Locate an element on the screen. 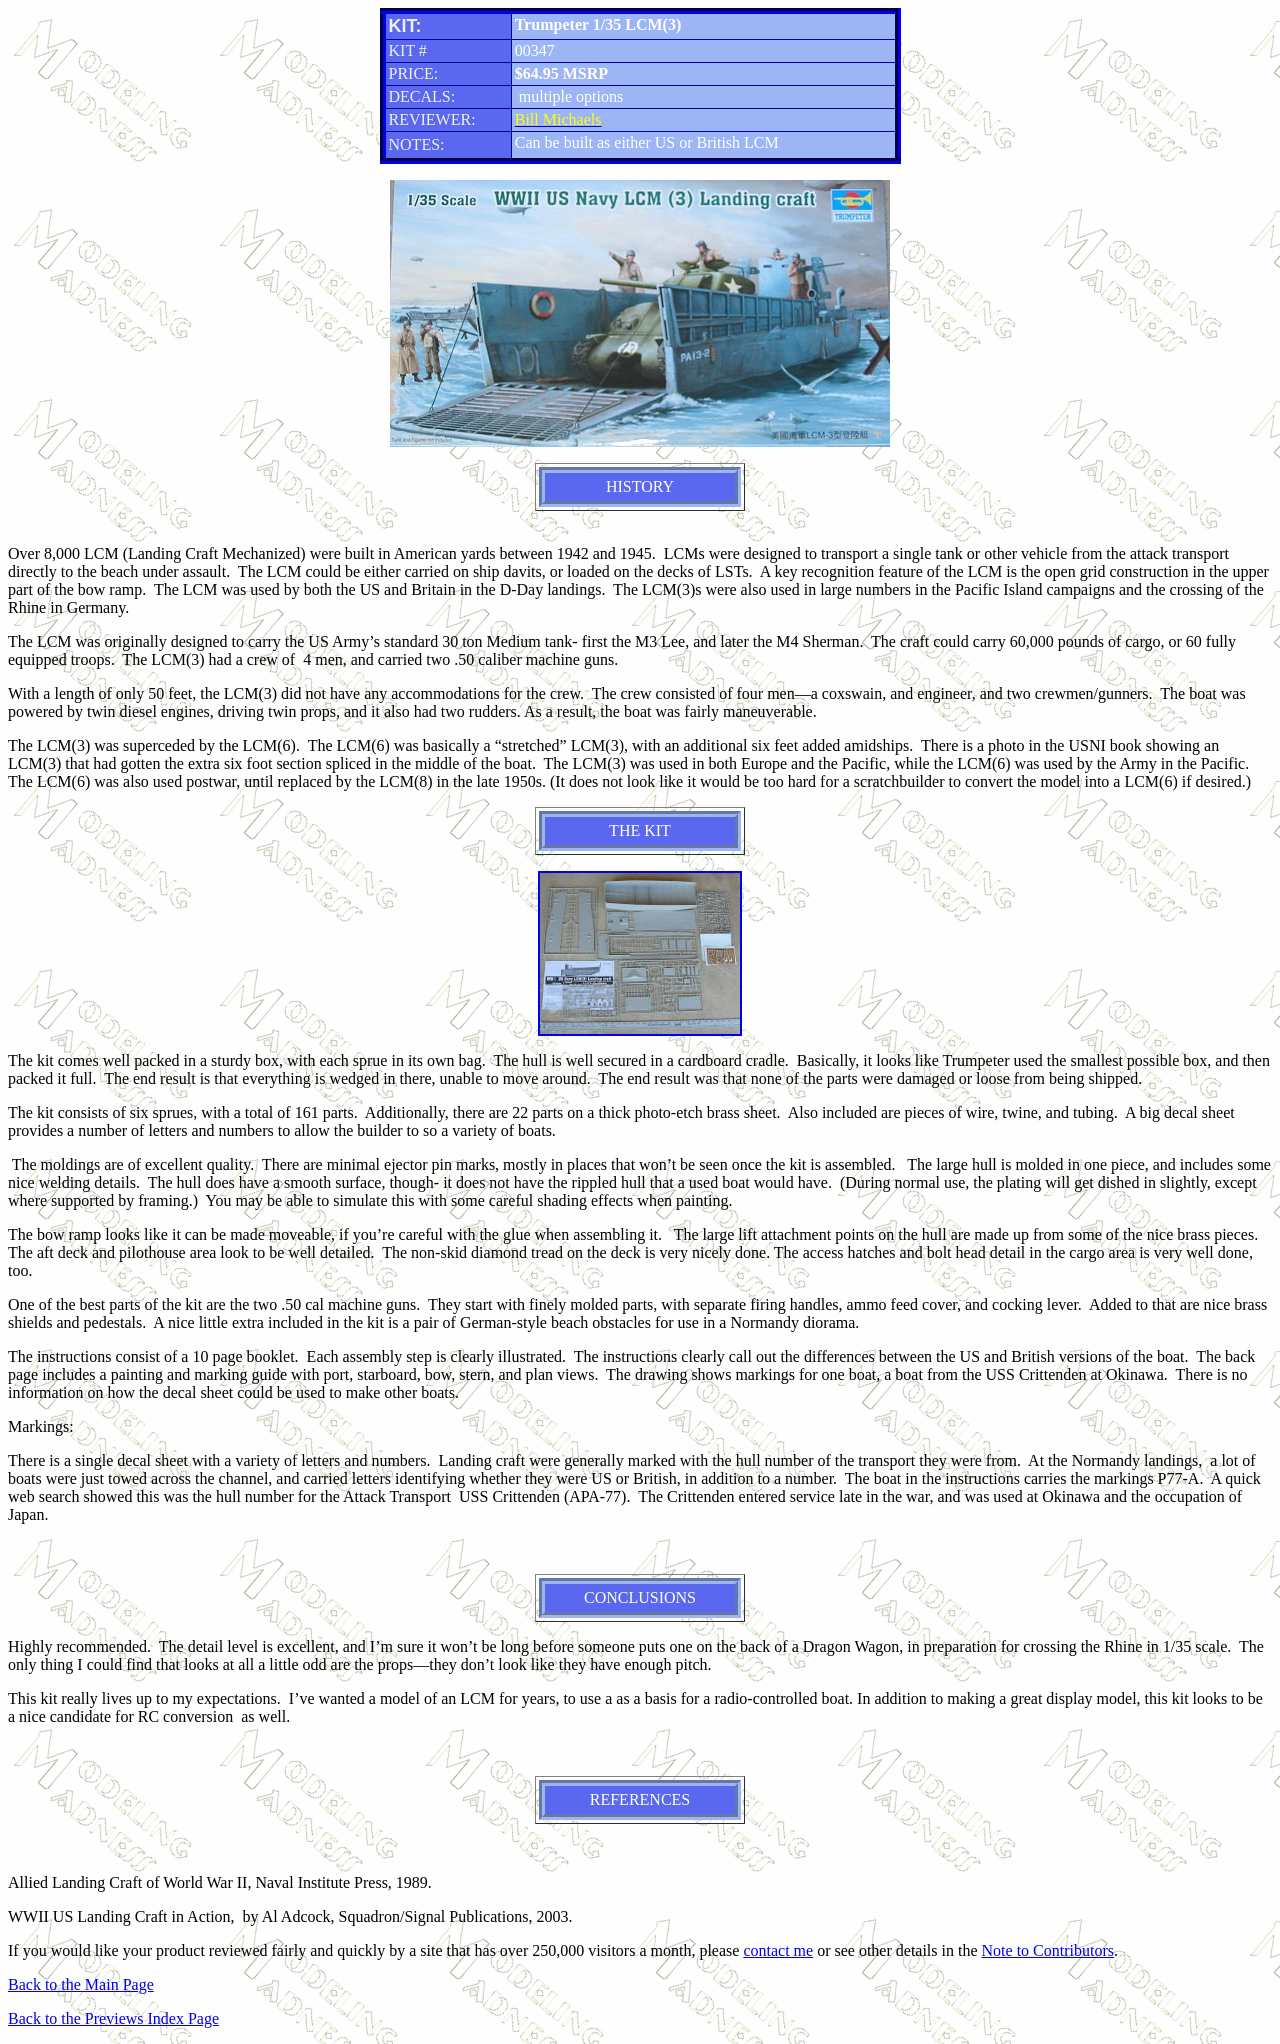 This screenshot has height=2044, width=1280. contact me is located at coordinates (778, 1950).